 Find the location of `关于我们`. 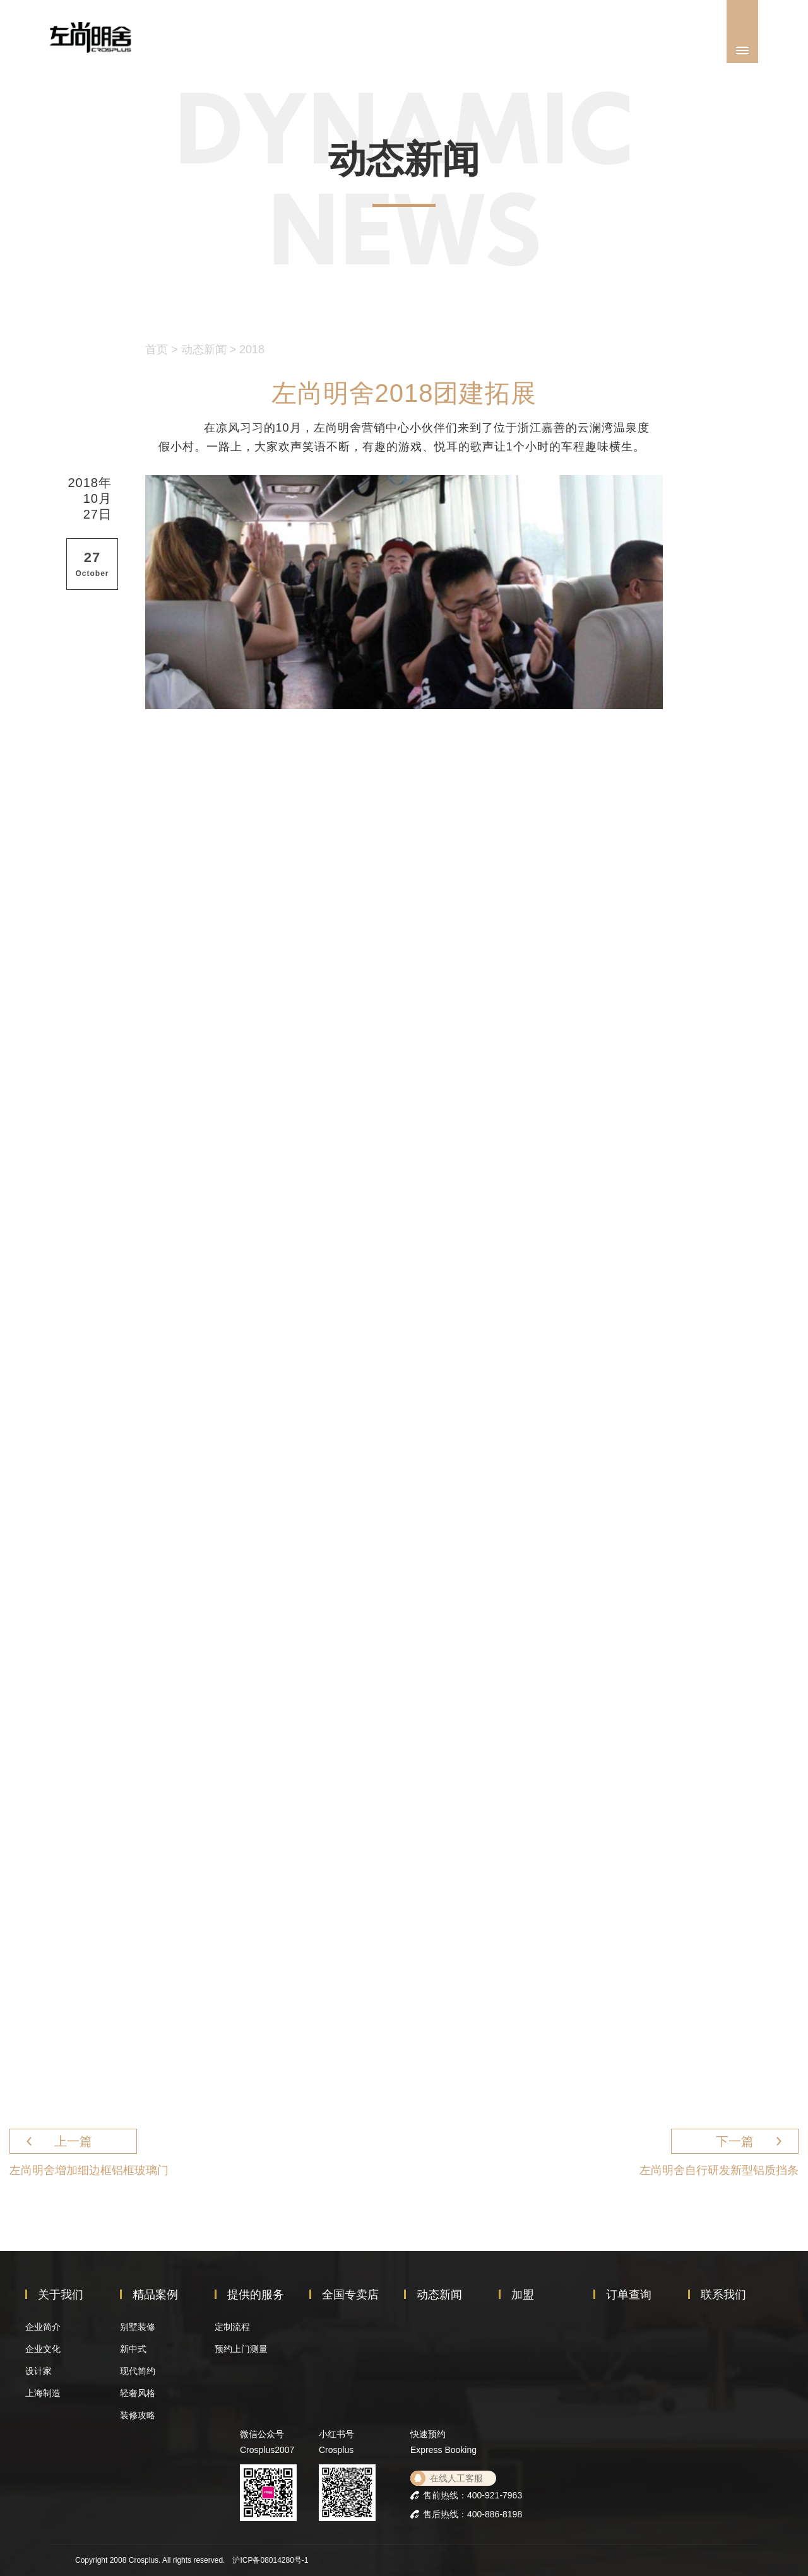

关于我们 is located at coordinates (60, 2294).